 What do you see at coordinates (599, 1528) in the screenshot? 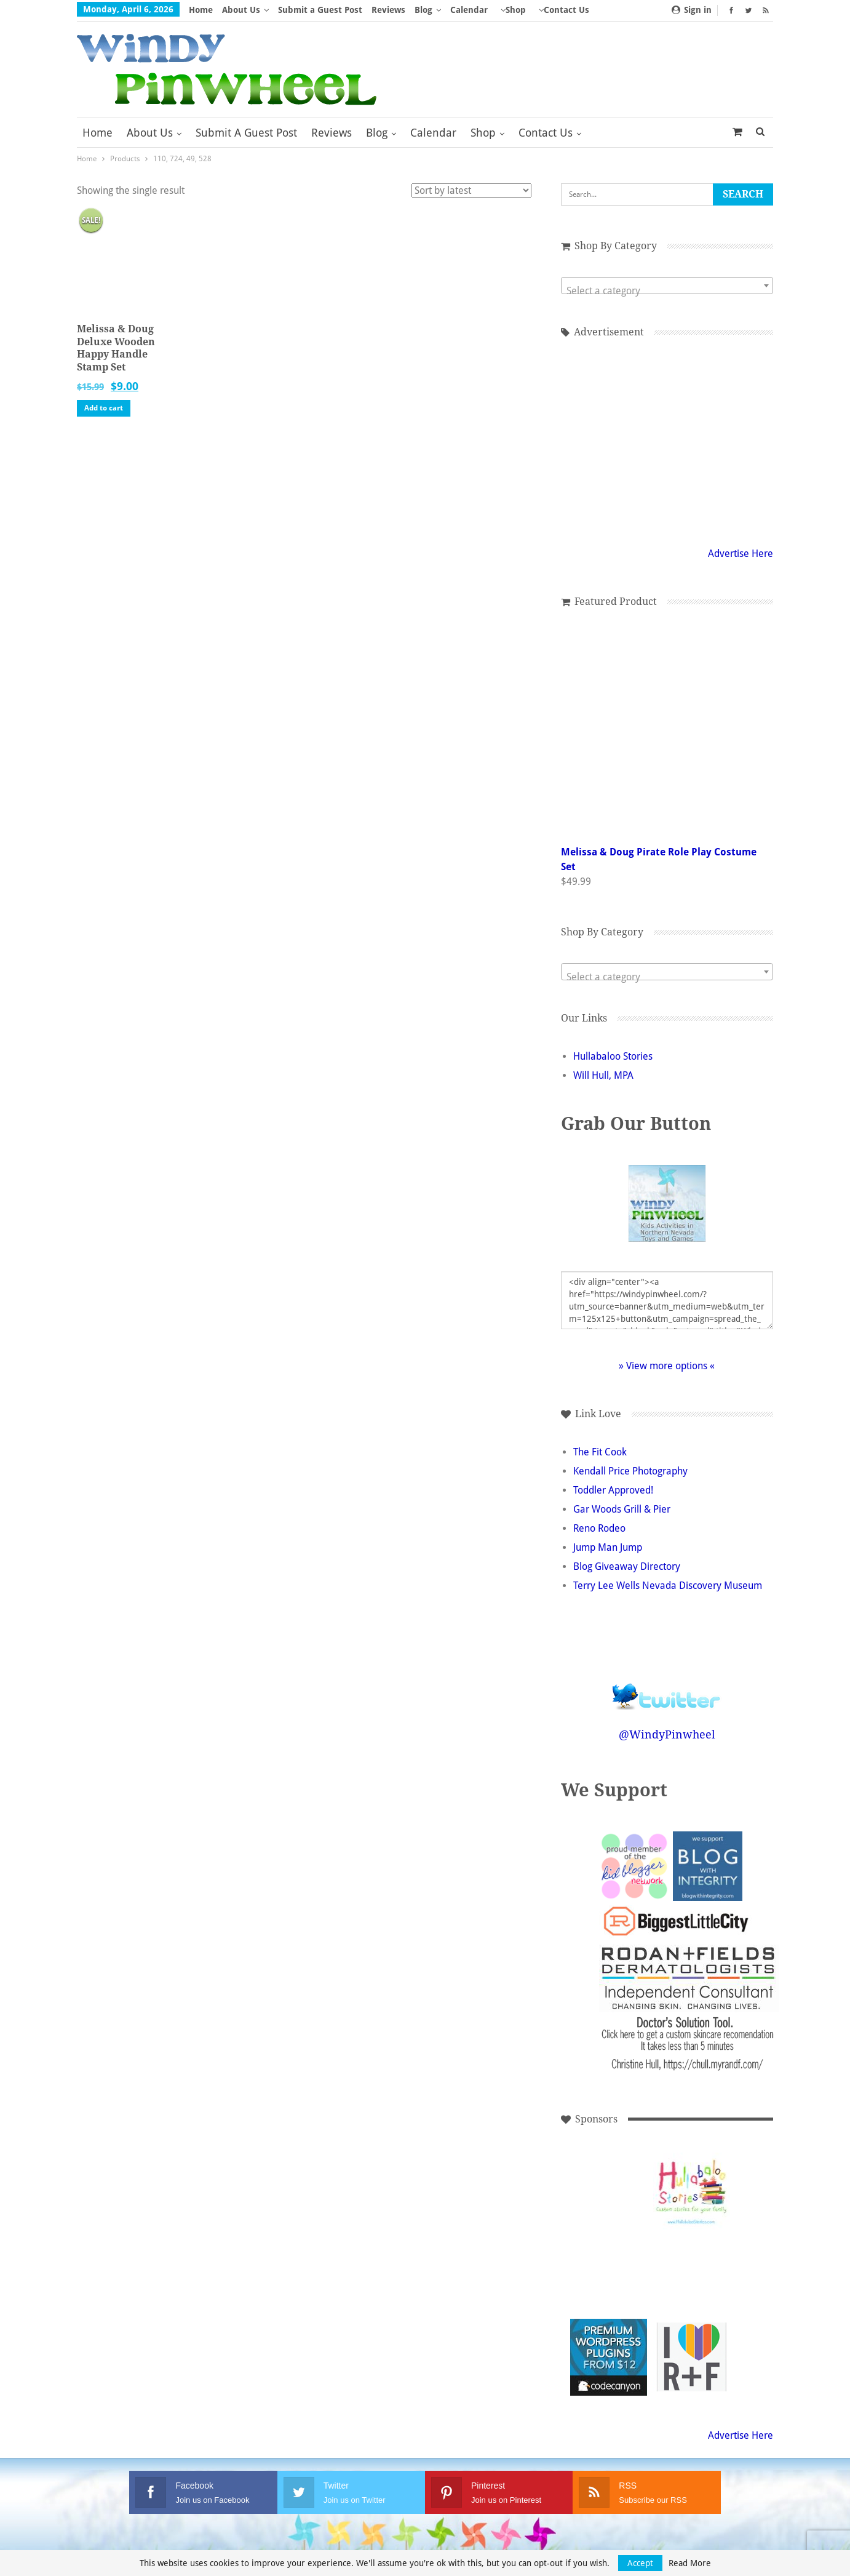
I see `Reno Rodeo` at bounding box center [599, 1528].